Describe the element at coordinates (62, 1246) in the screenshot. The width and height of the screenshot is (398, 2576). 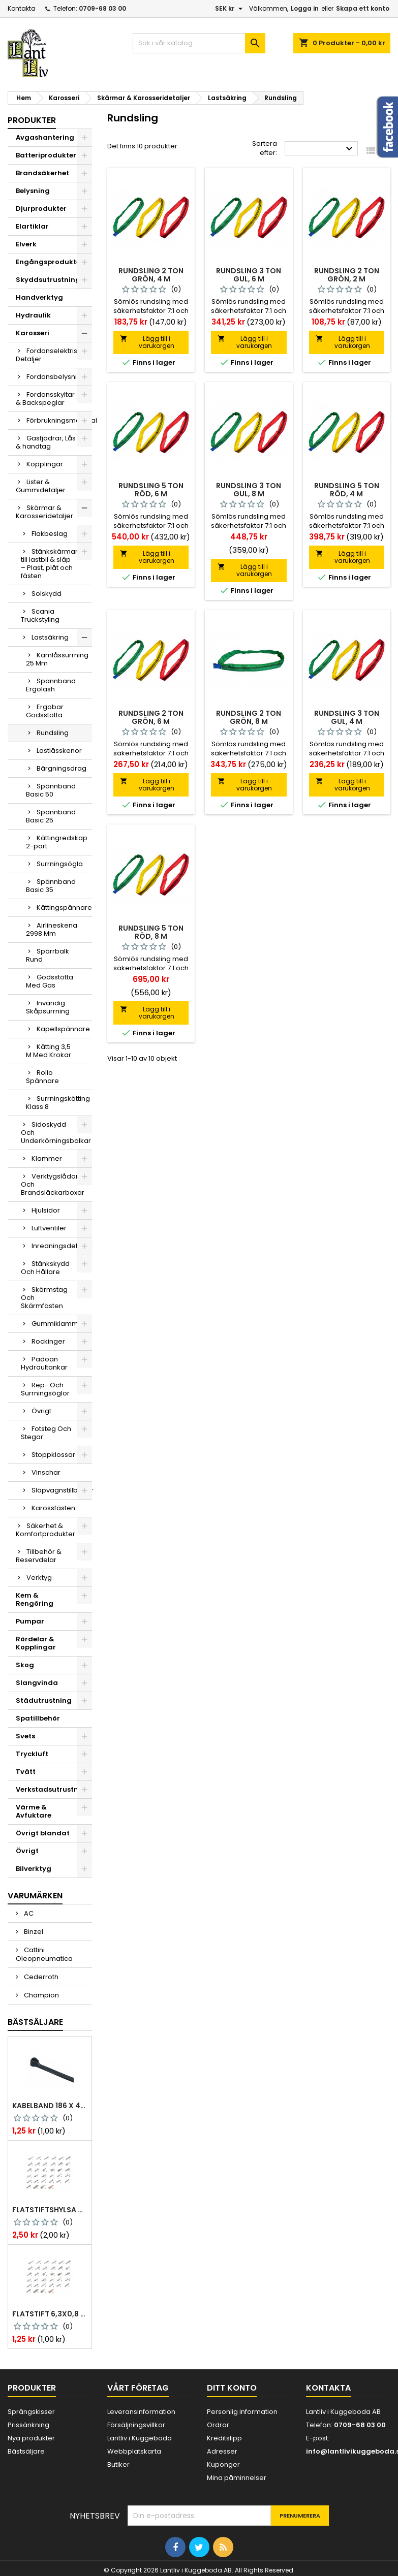
I see `Inredningsdetaljer` at that location.